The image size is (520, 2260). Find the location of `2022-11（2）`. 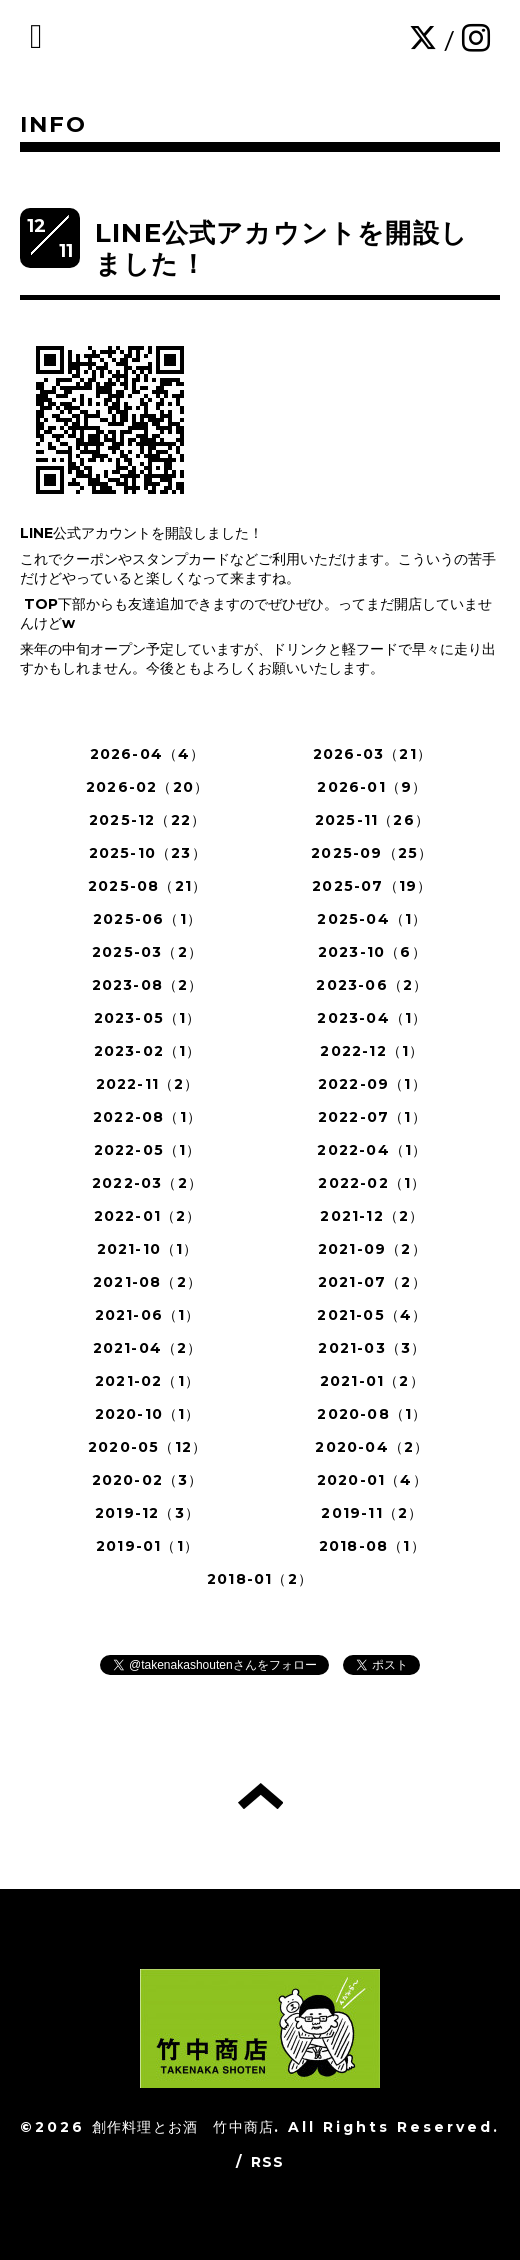

2022-11（2） is located at coordinates (148, 1084).